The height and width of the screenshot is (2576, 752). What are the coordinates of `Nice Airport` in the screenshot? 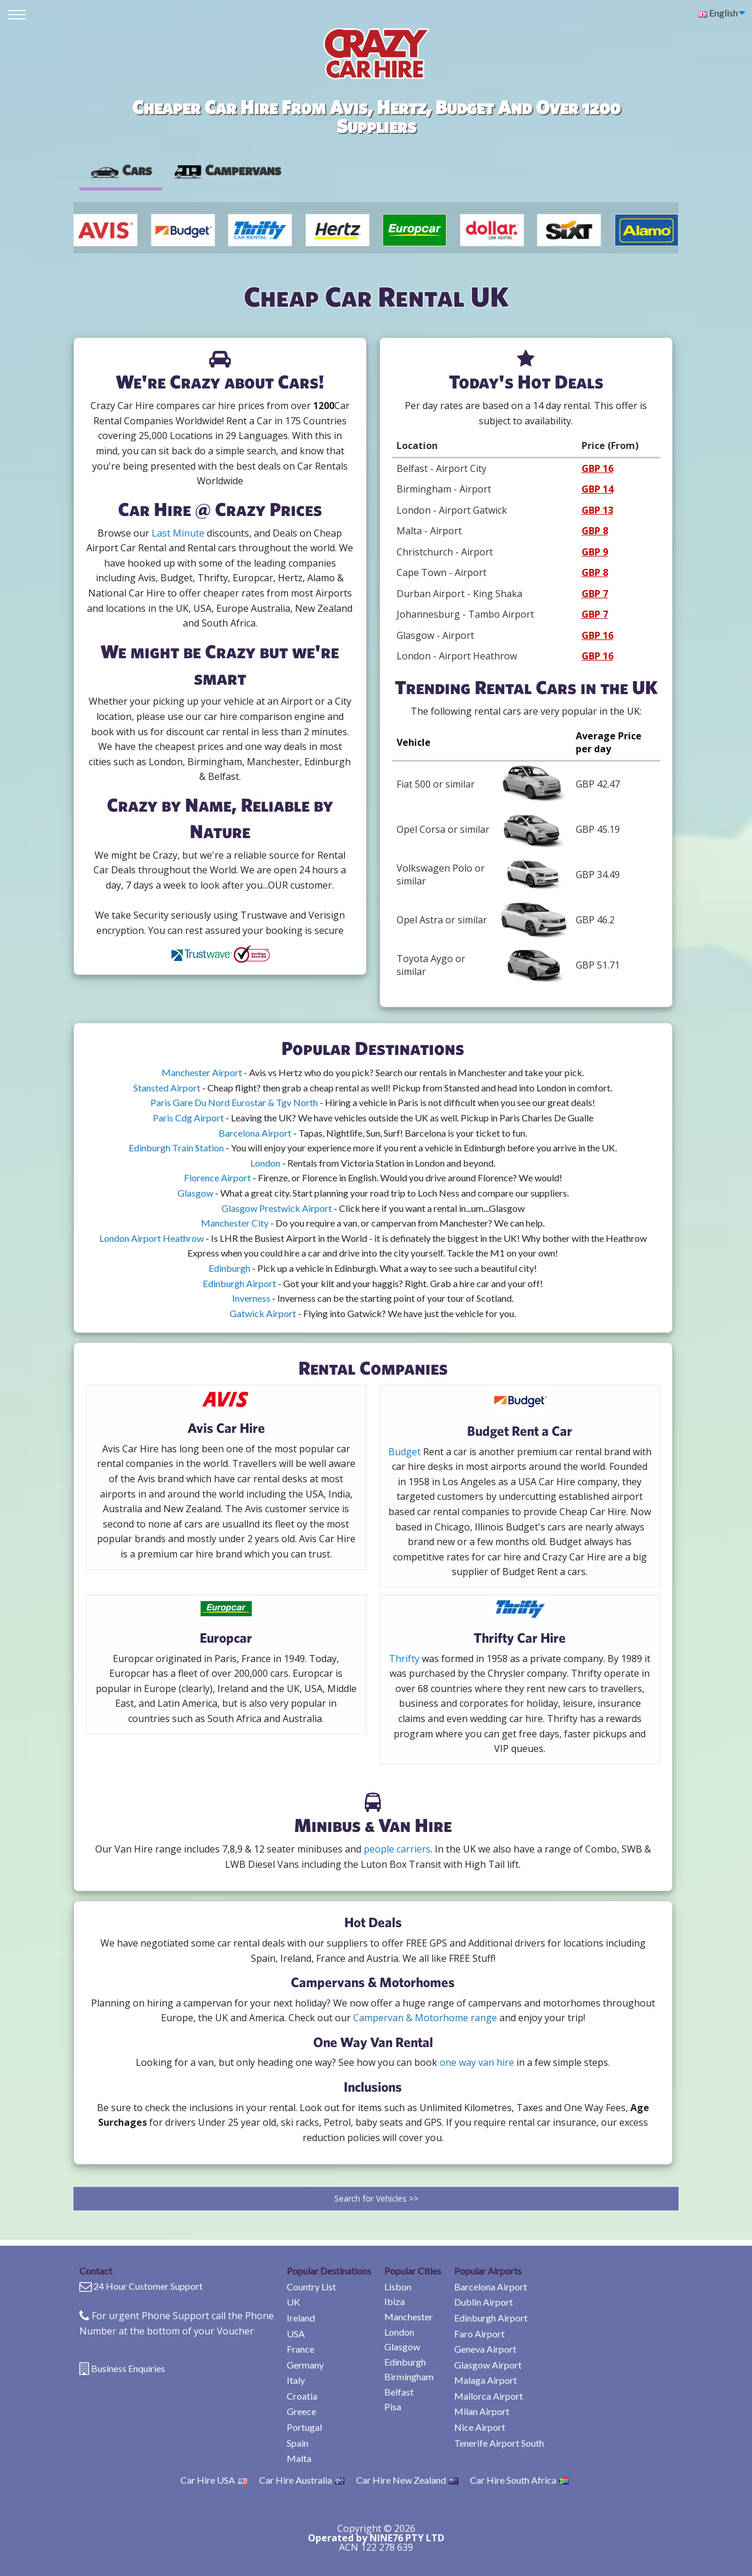 It's located at (479, 2427).